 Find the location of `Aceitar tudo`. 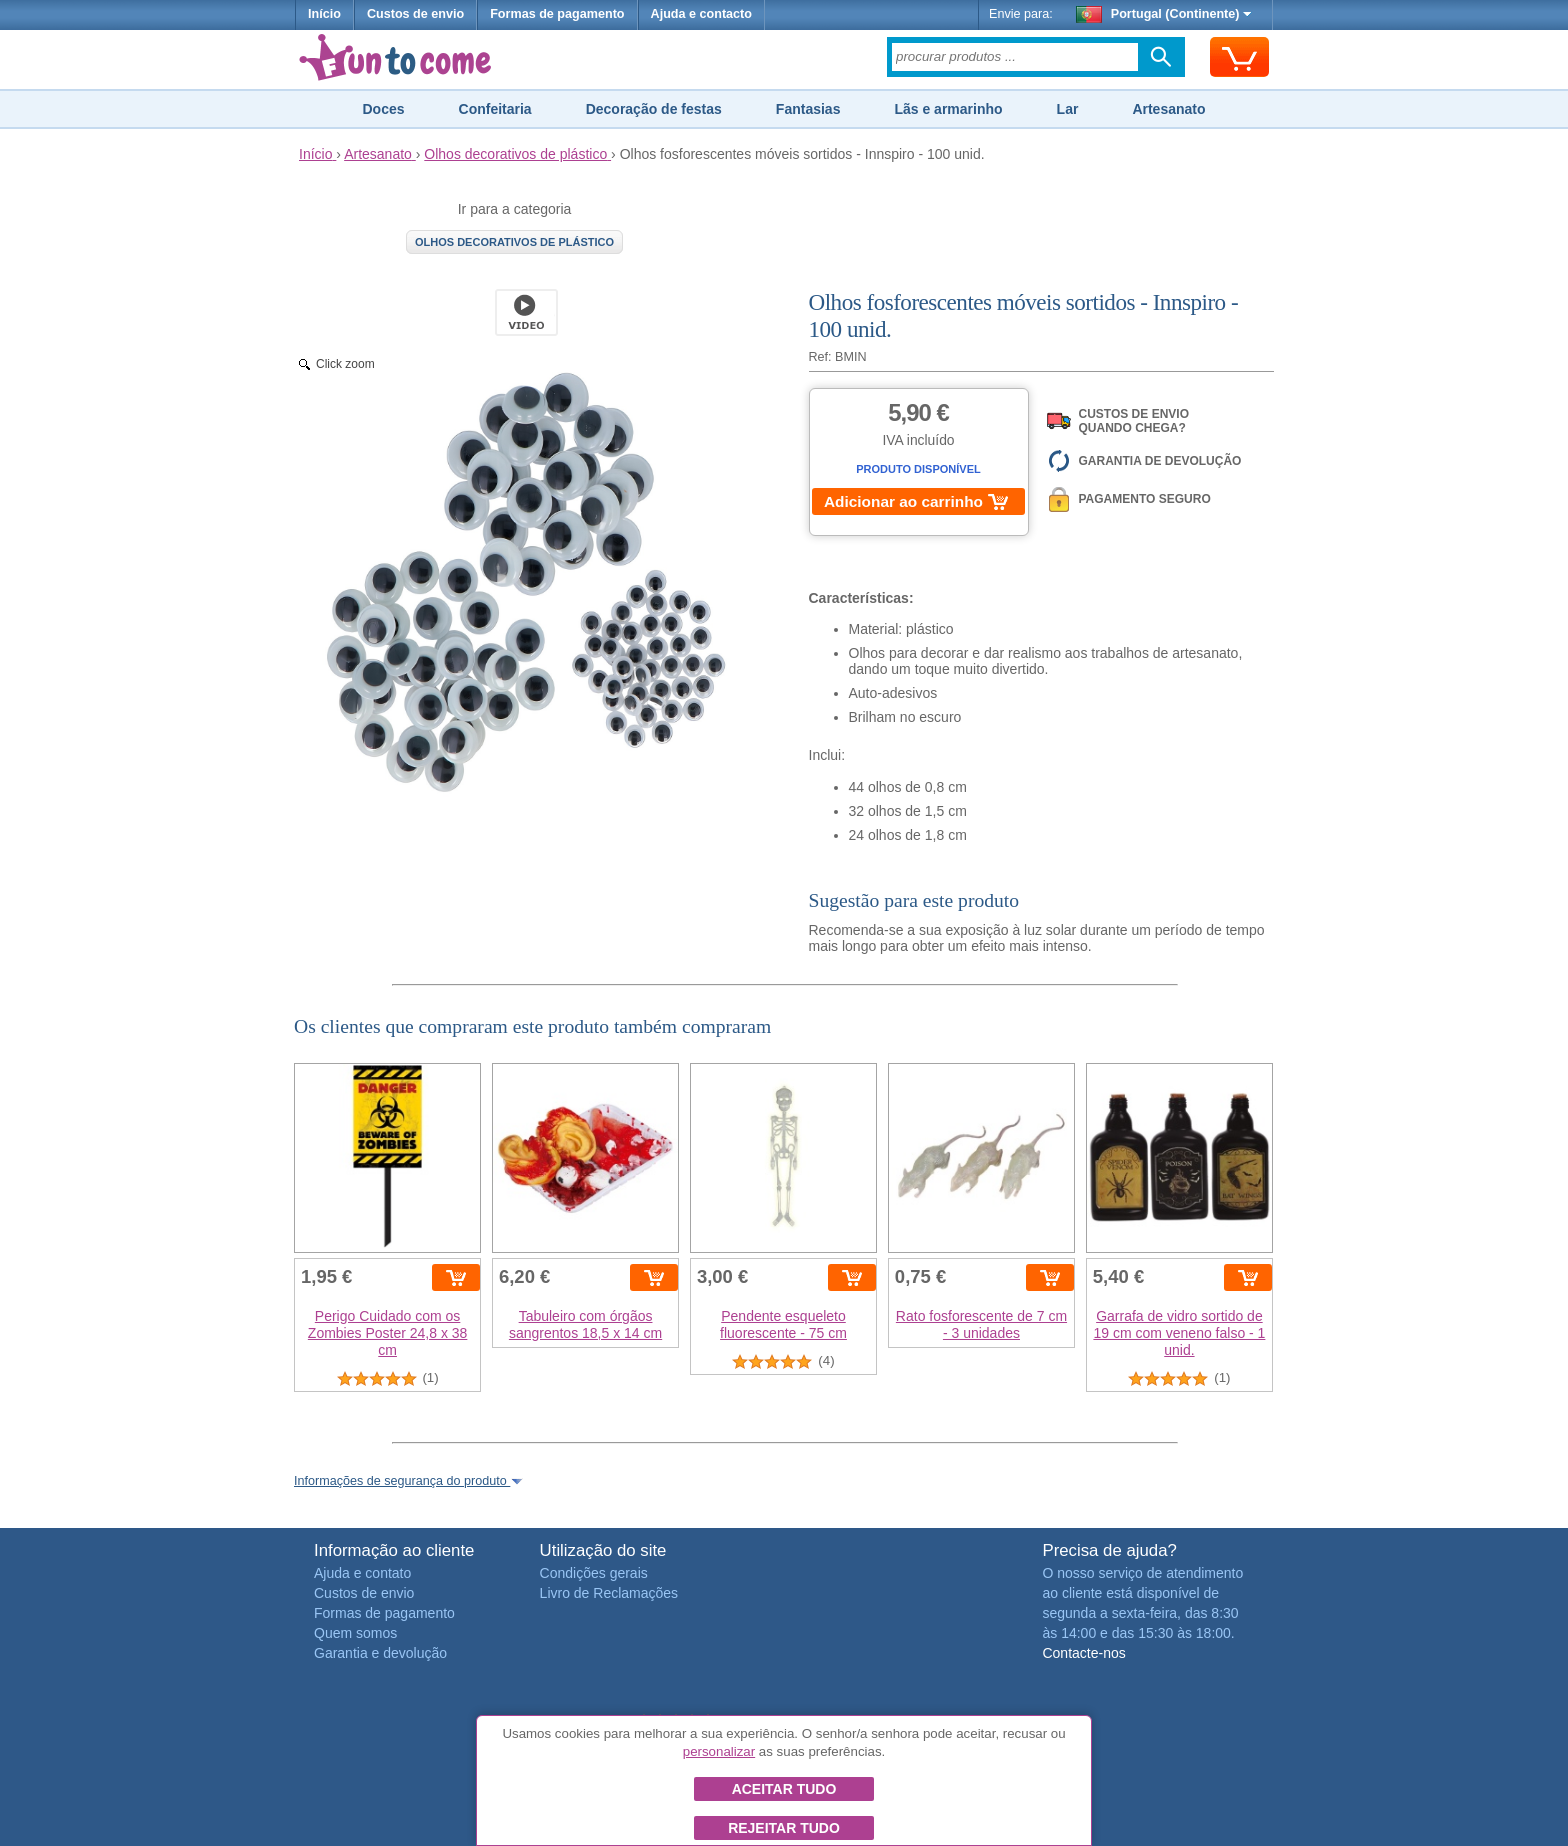

Aceitar tudo is located at coordinates (784, 1789).